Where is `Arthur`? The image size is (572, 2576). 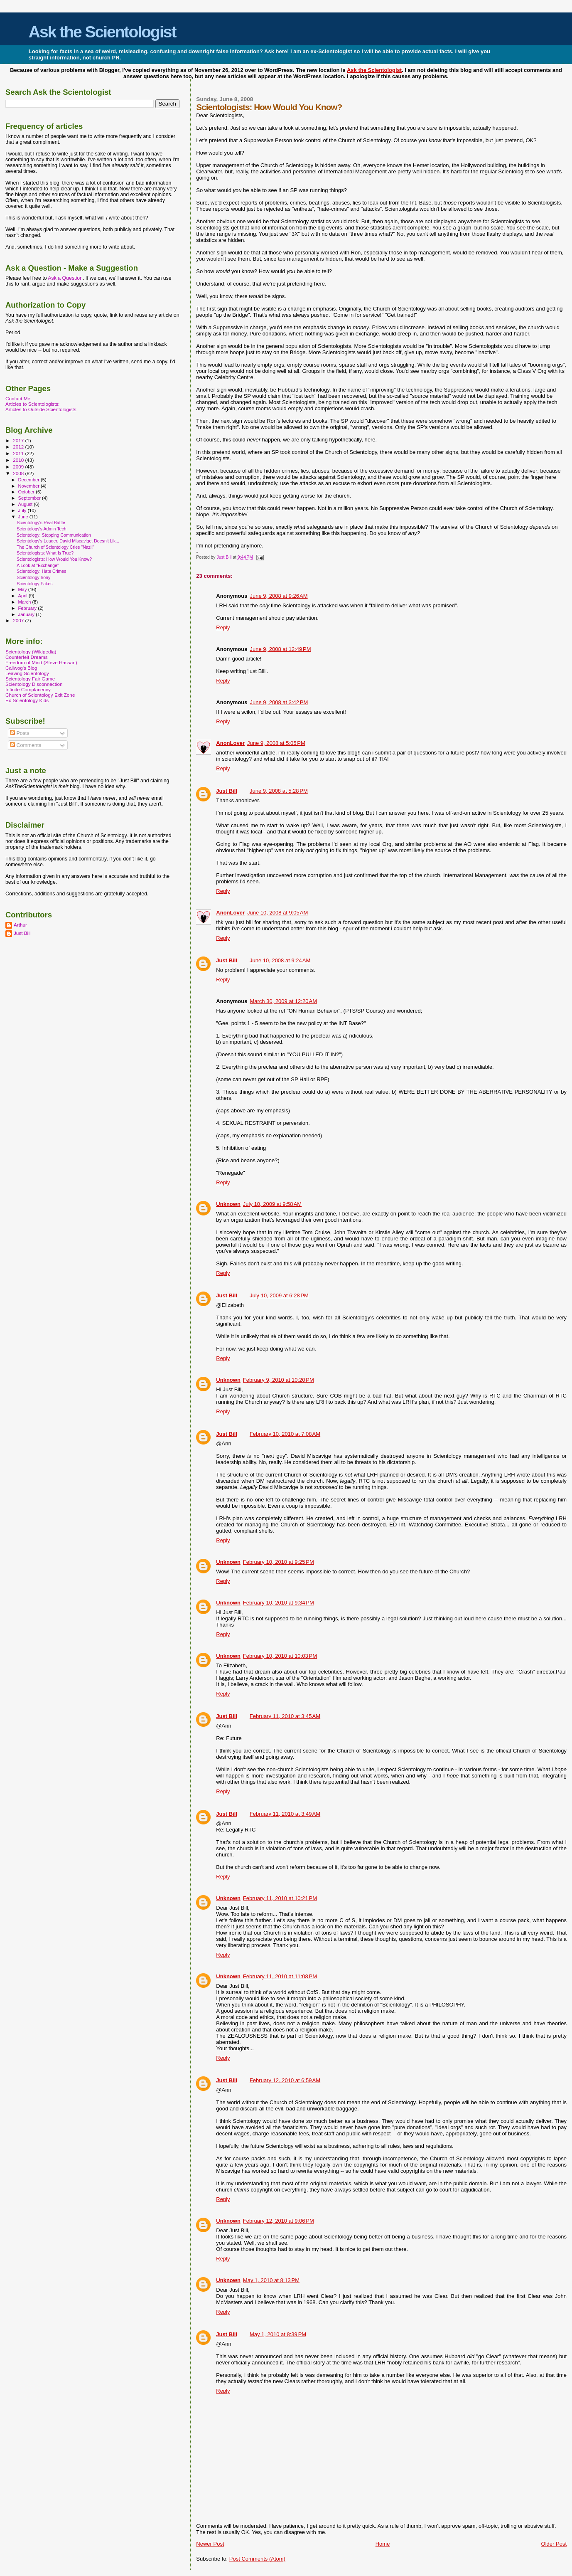 Arthur is located at coordinates (20, 924).